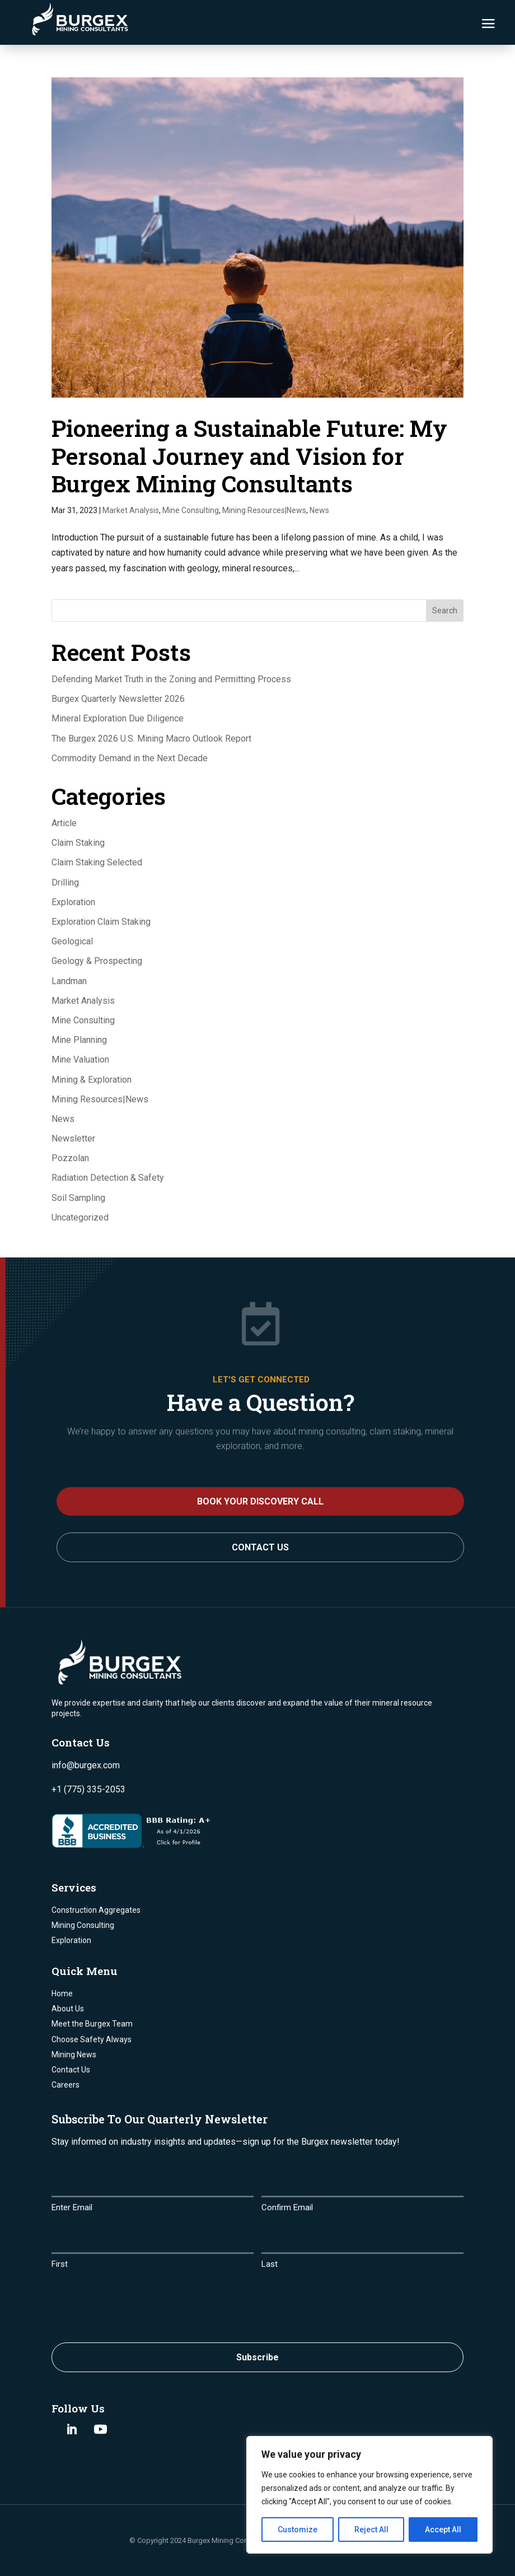  I want to click on Article, so click(64, 823).